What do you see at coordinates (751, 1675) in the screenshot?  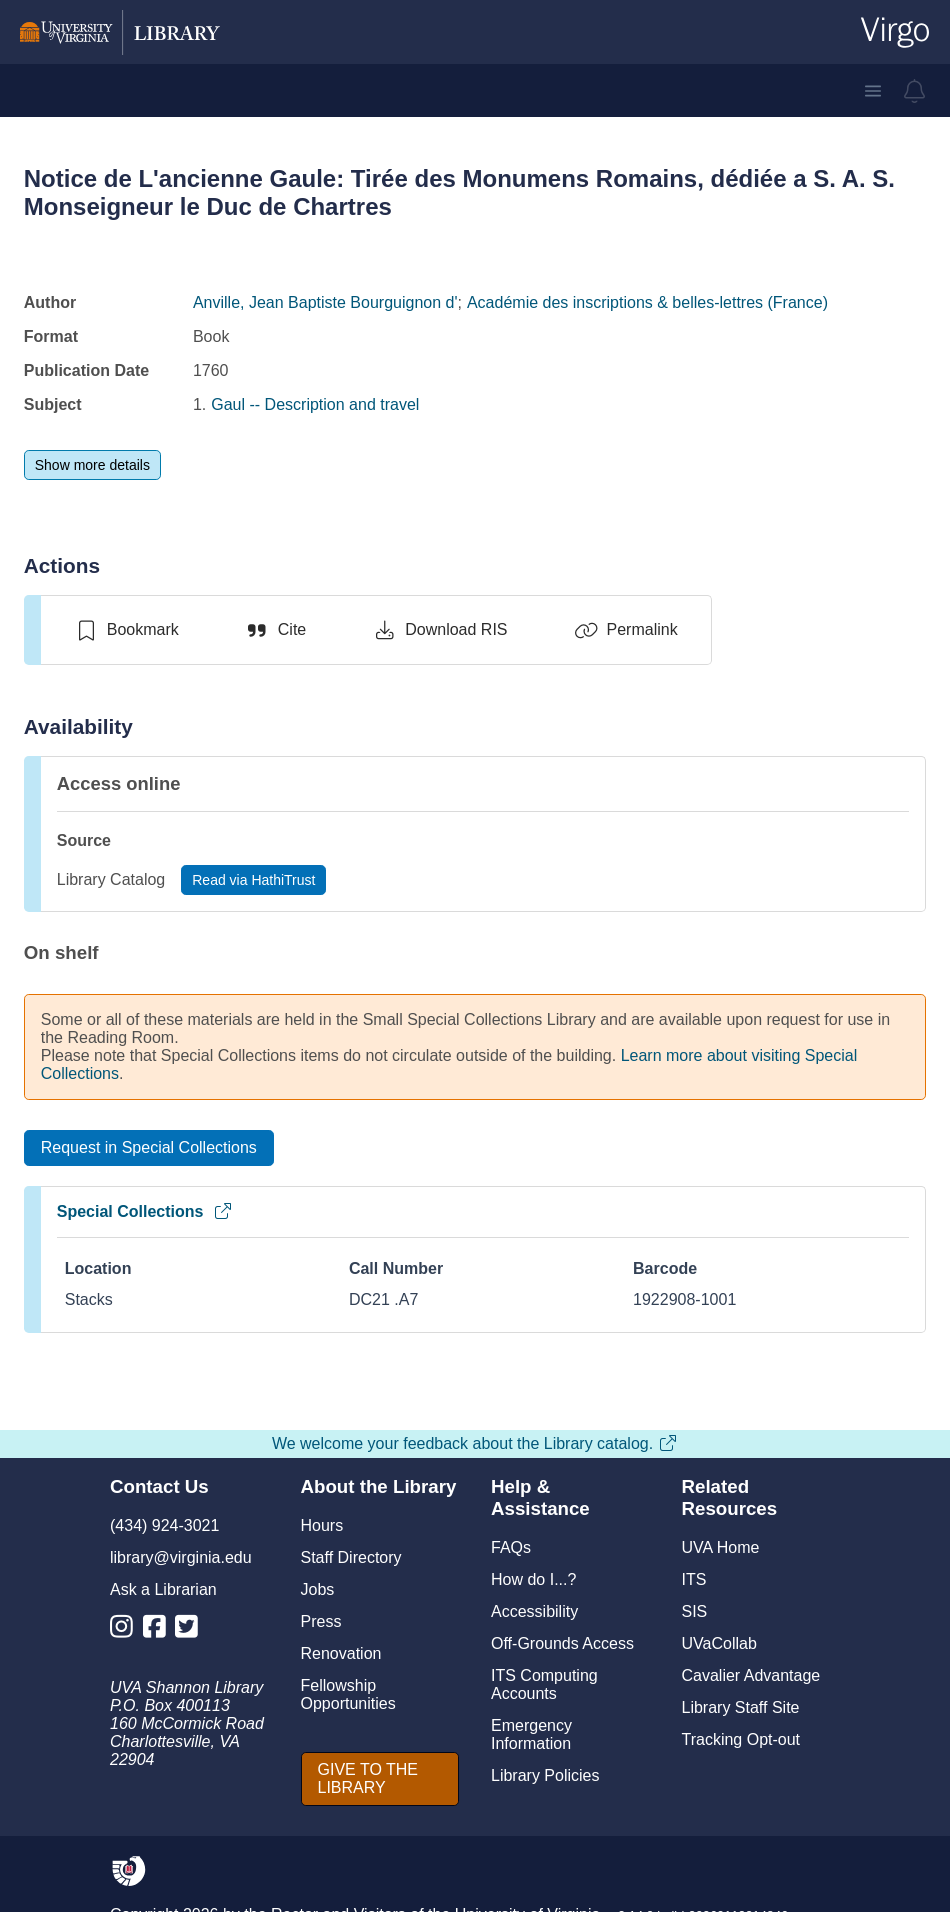 I see `Cavalier Advantage` at bounding box center [751, 1675].